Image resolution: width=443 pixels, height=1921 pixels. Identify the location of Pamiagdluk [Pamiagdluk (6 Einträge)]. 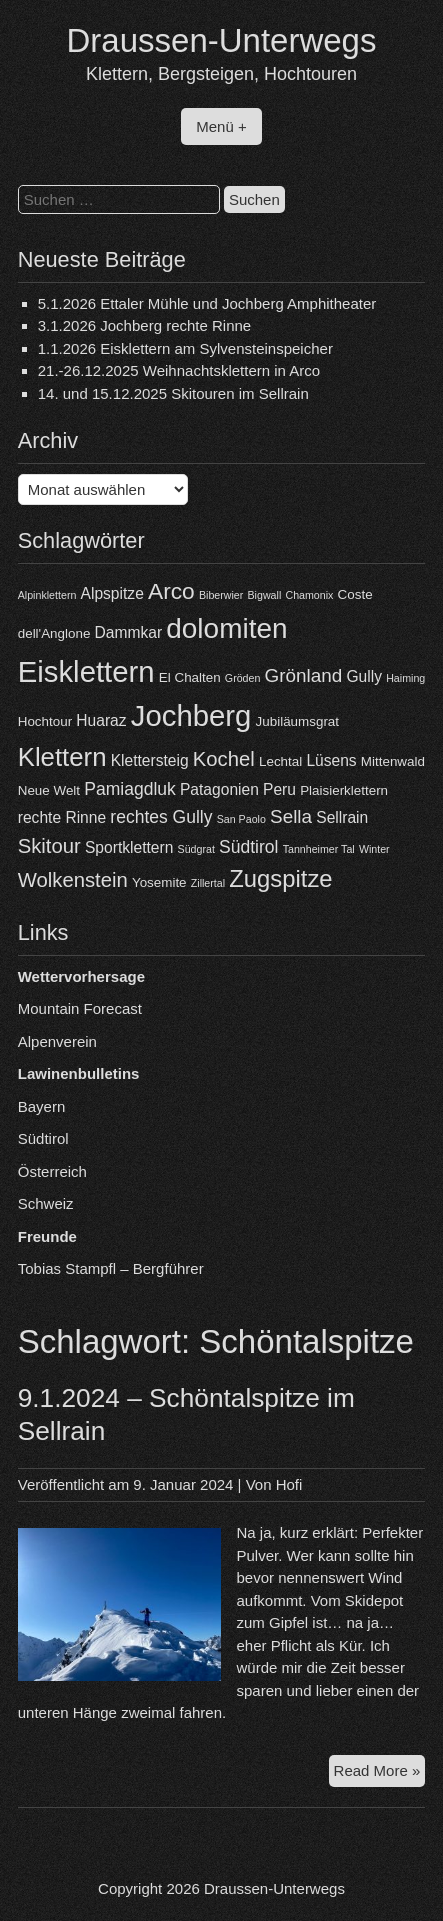
(130, 789).